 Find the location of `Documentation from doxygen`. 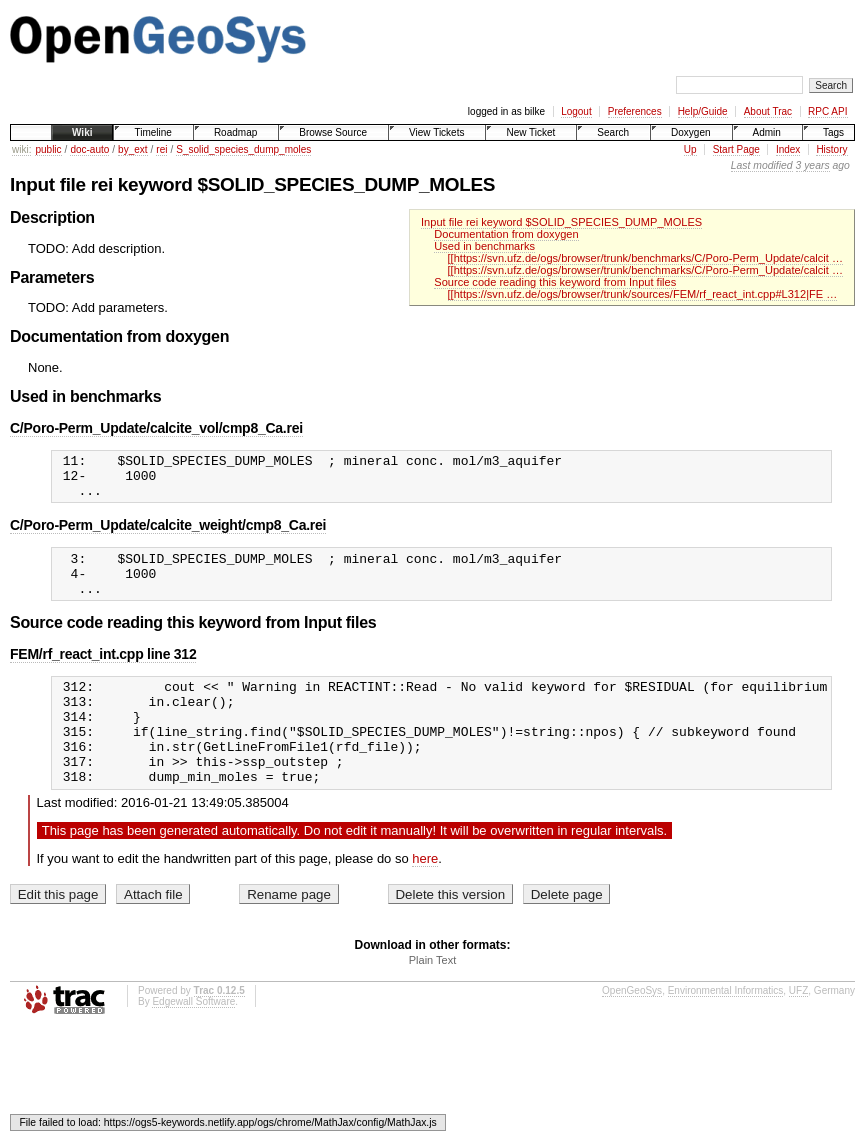

Documentation from doxygen is located at coordinates (506, 234).